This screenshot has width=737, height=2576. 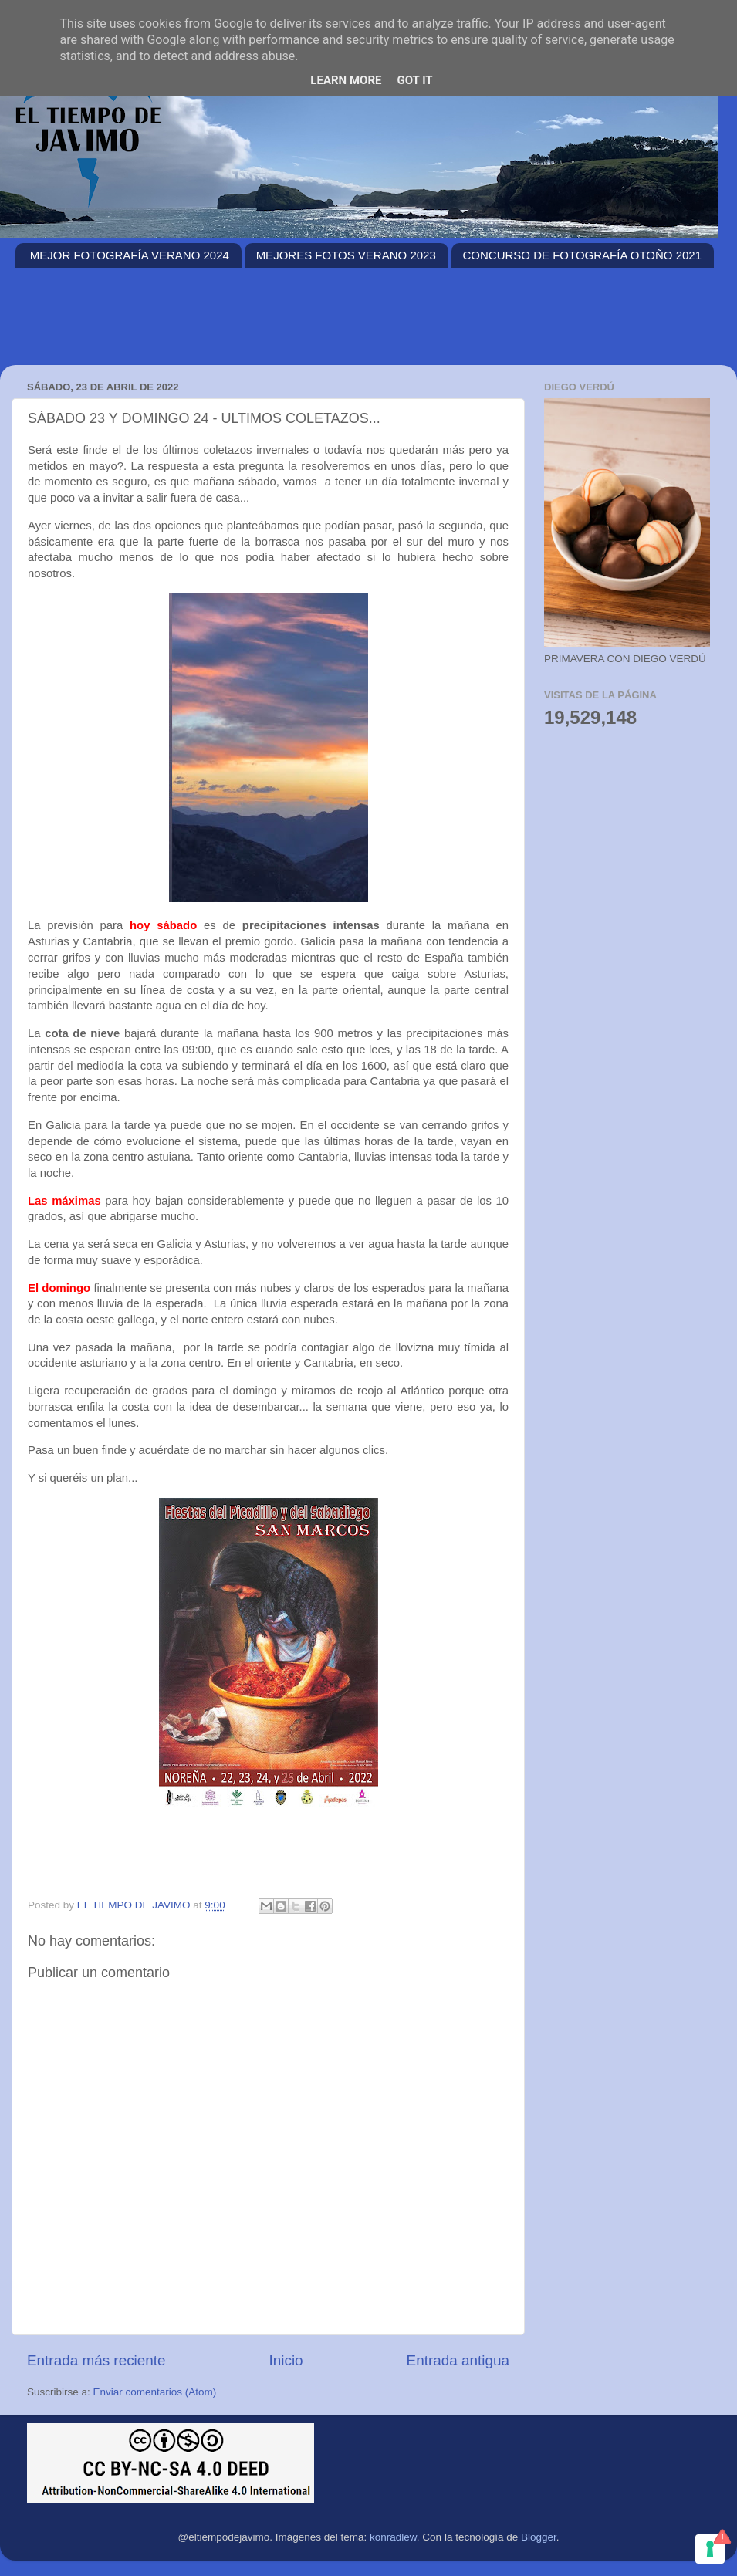 I want to click on Inicio, so click(x=286, y=2360).